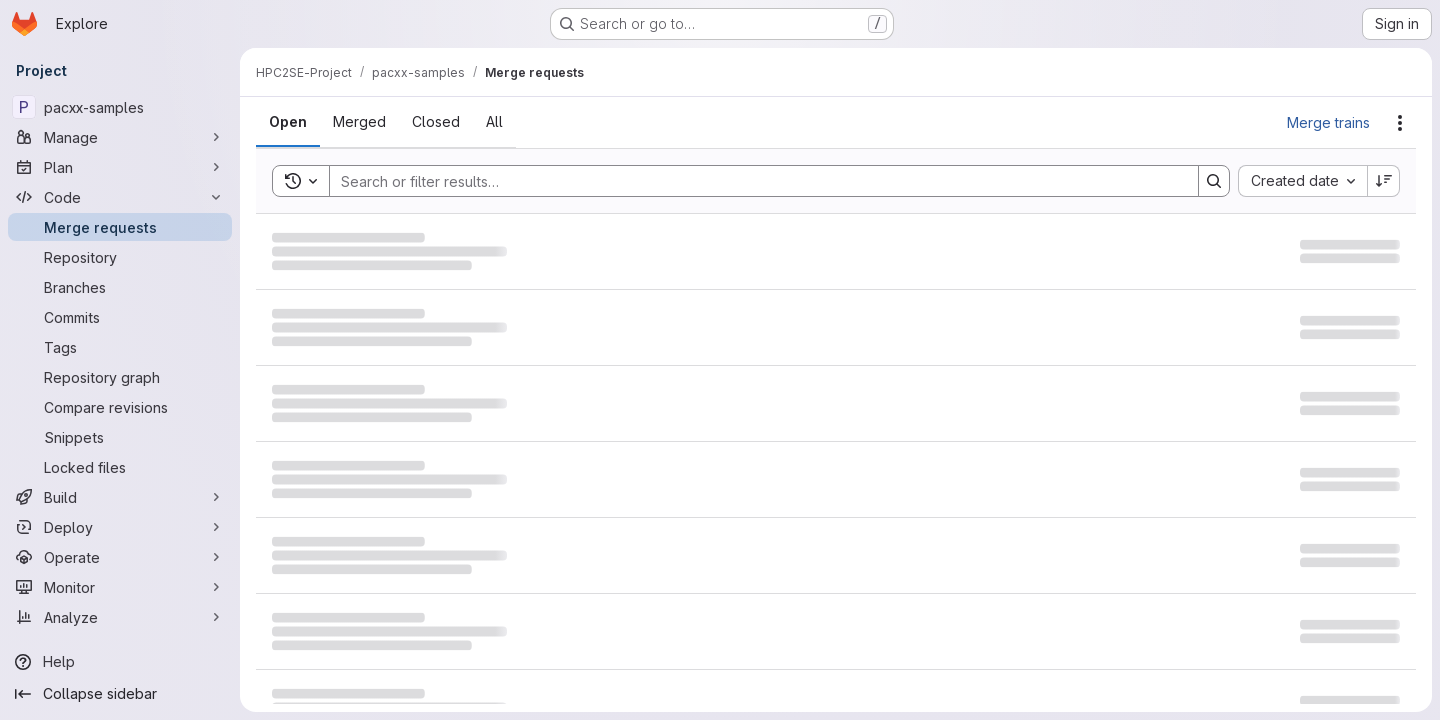 This screenshot has width=1440, height=720. Describe the element at coordinates (1302, 181) in the screenshot. I see `[combobox]` at that location.